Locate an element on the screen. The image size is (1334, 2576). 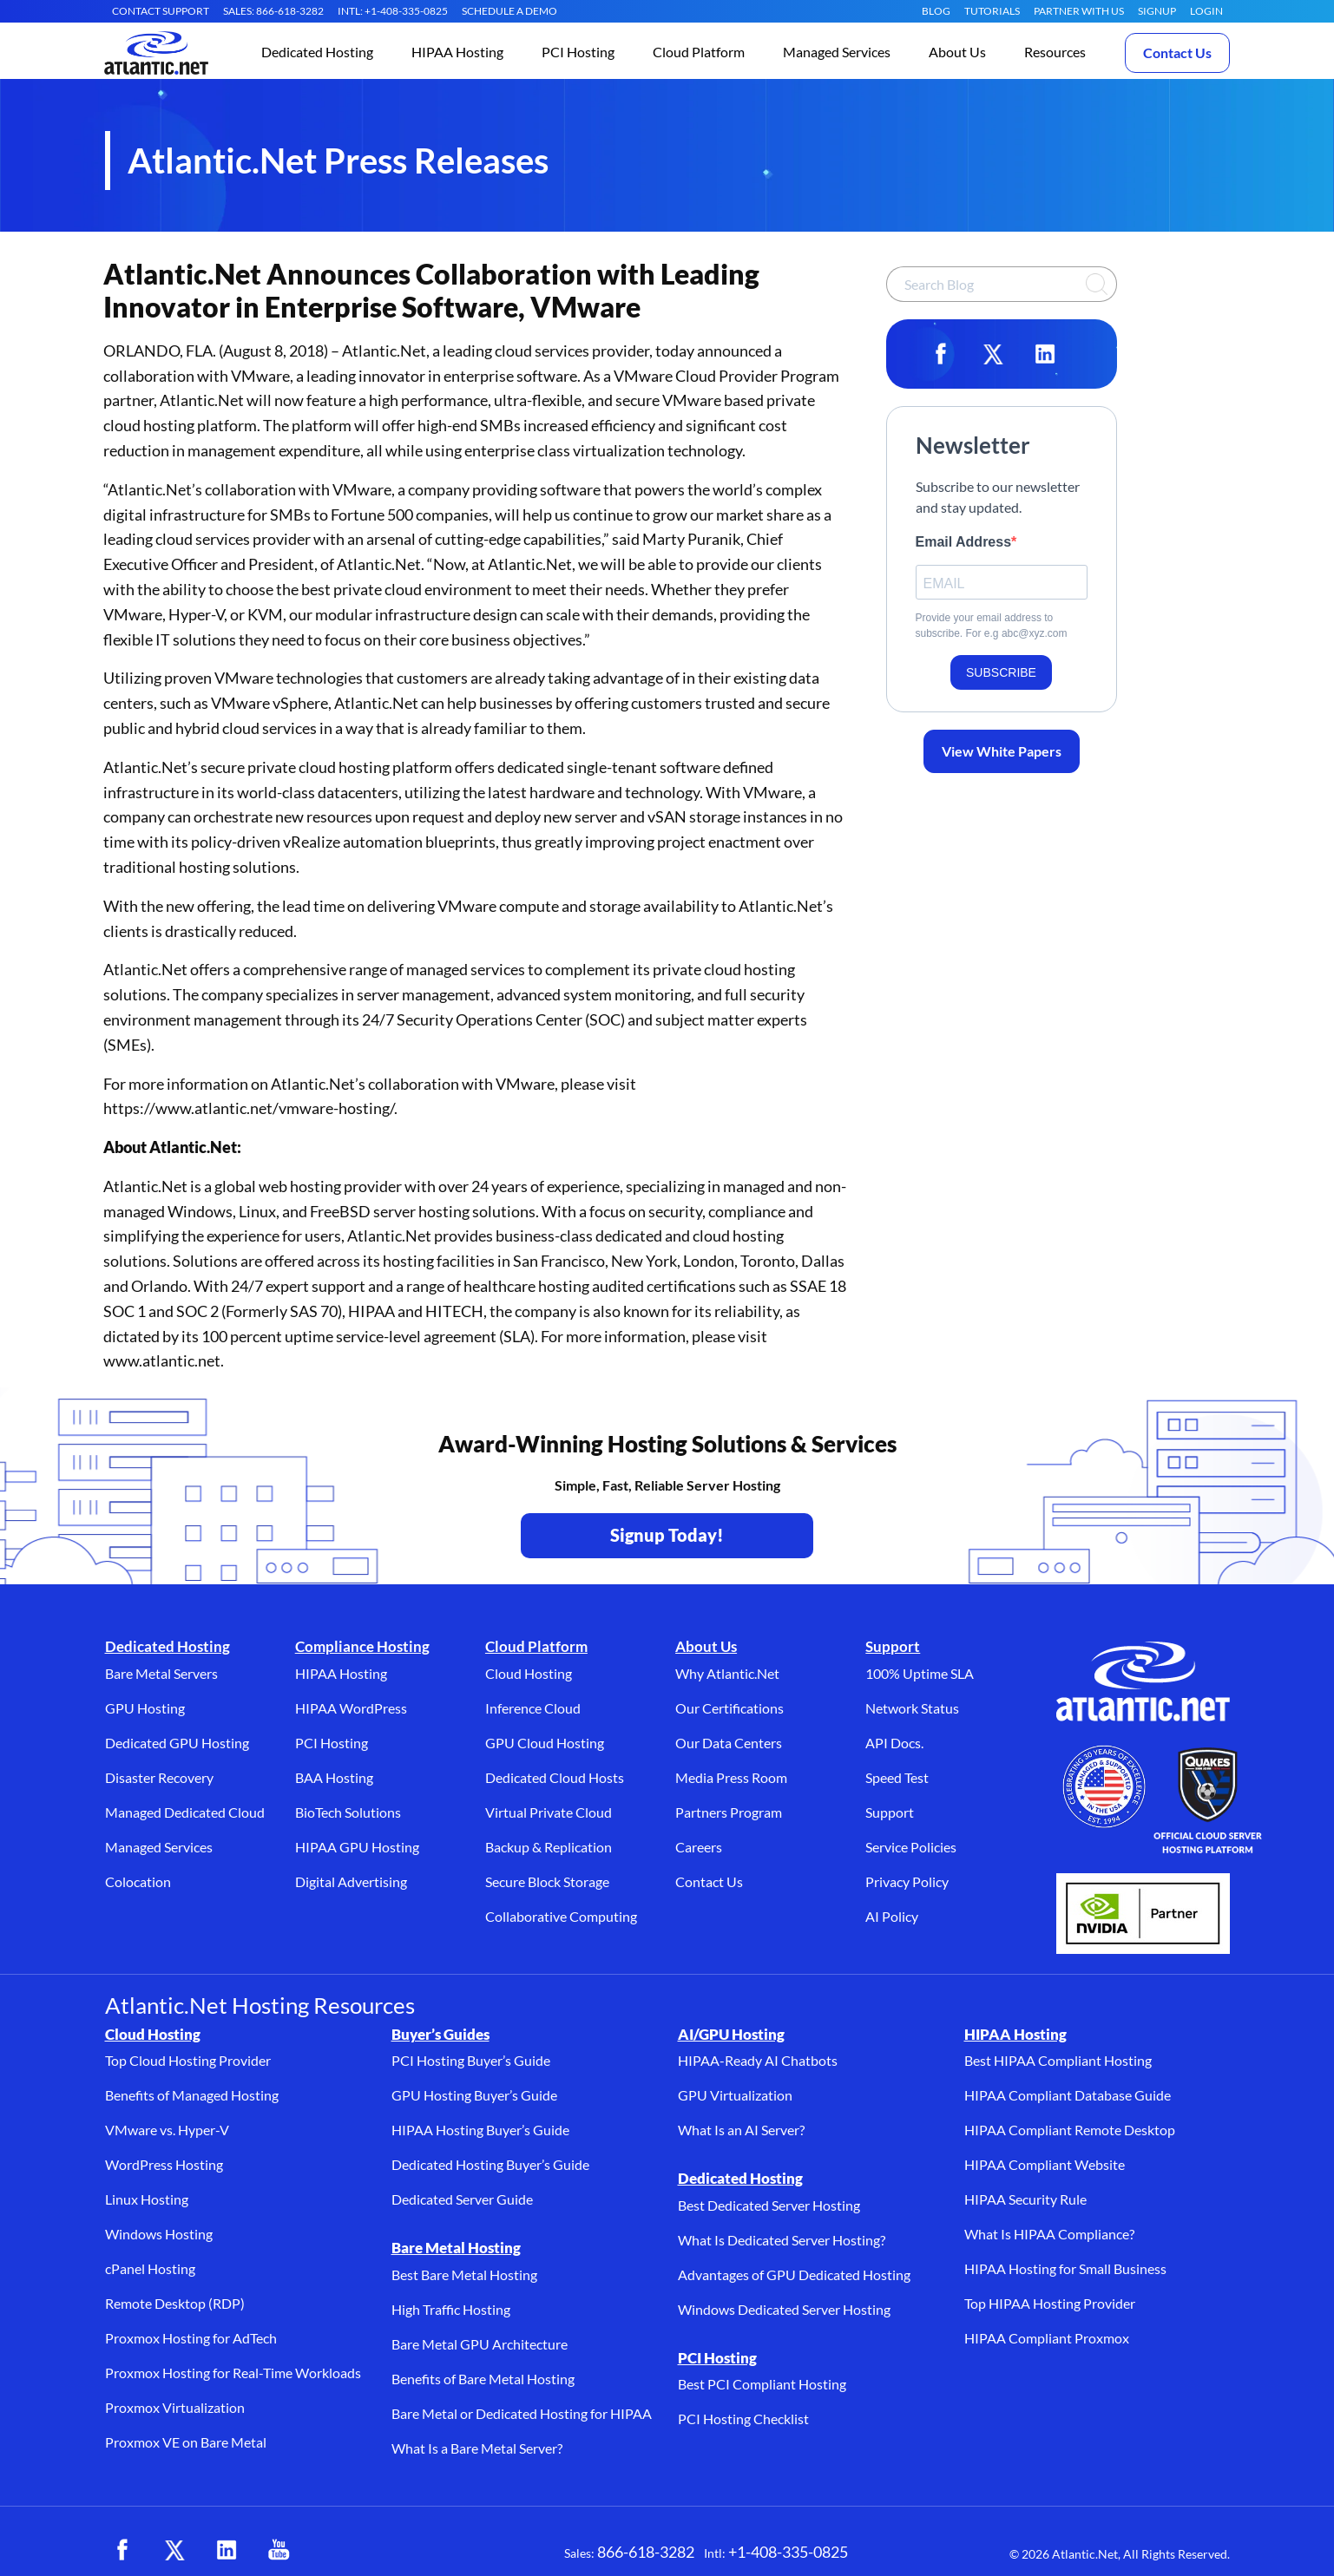
Dedicated Cloud Hosts is located at coordinates (554, 1777).